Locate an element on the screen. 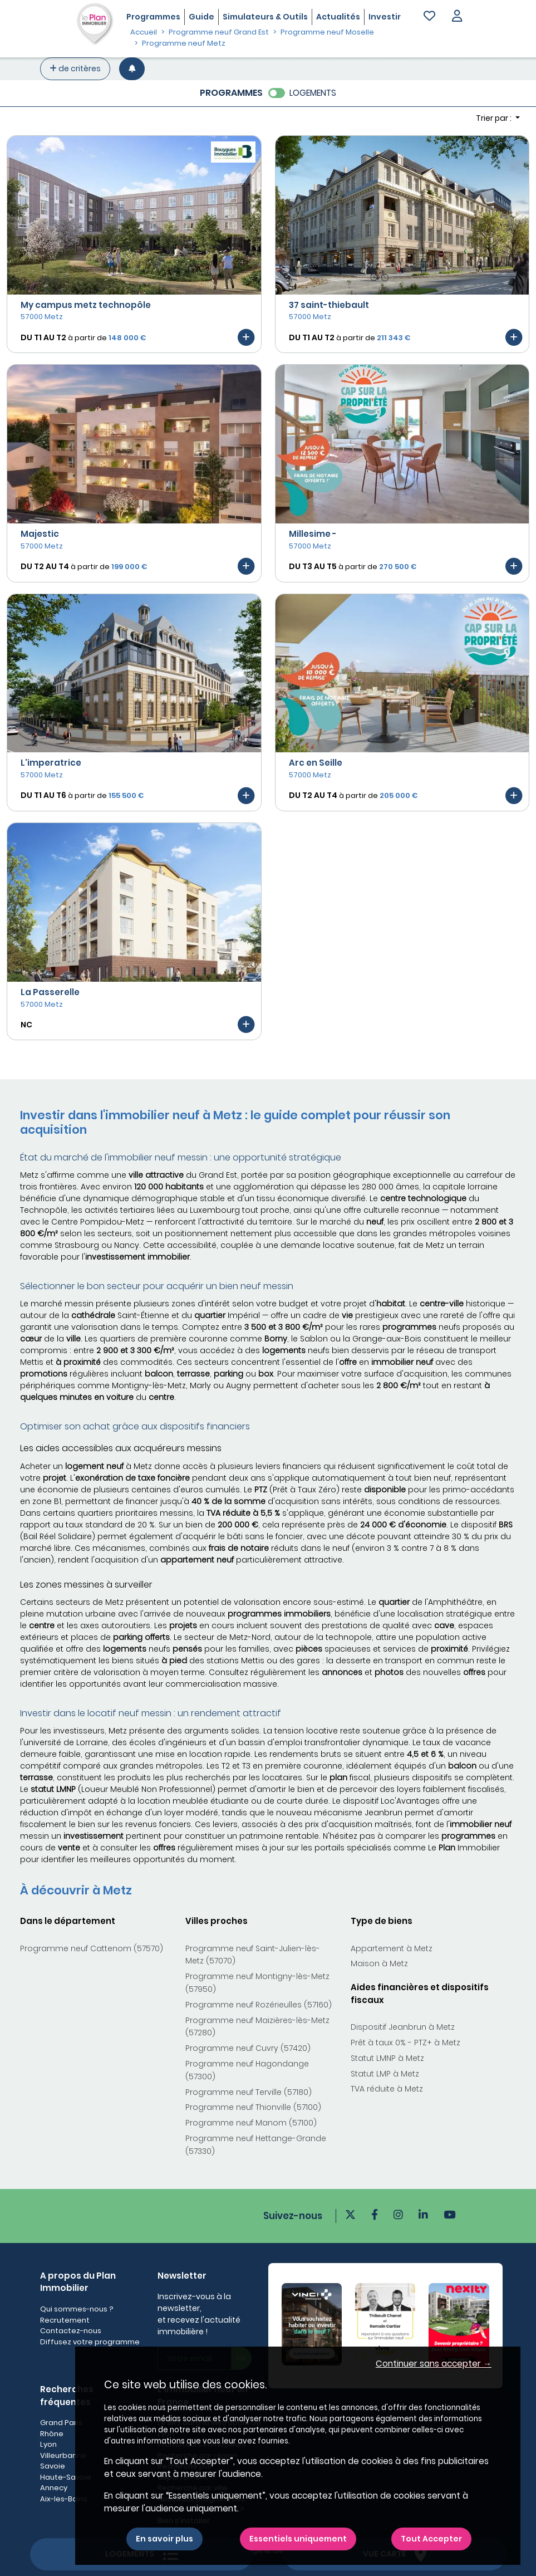 This screenshot has height=2576, width=536. En savoir plus is located at coordinates (164, 2538).